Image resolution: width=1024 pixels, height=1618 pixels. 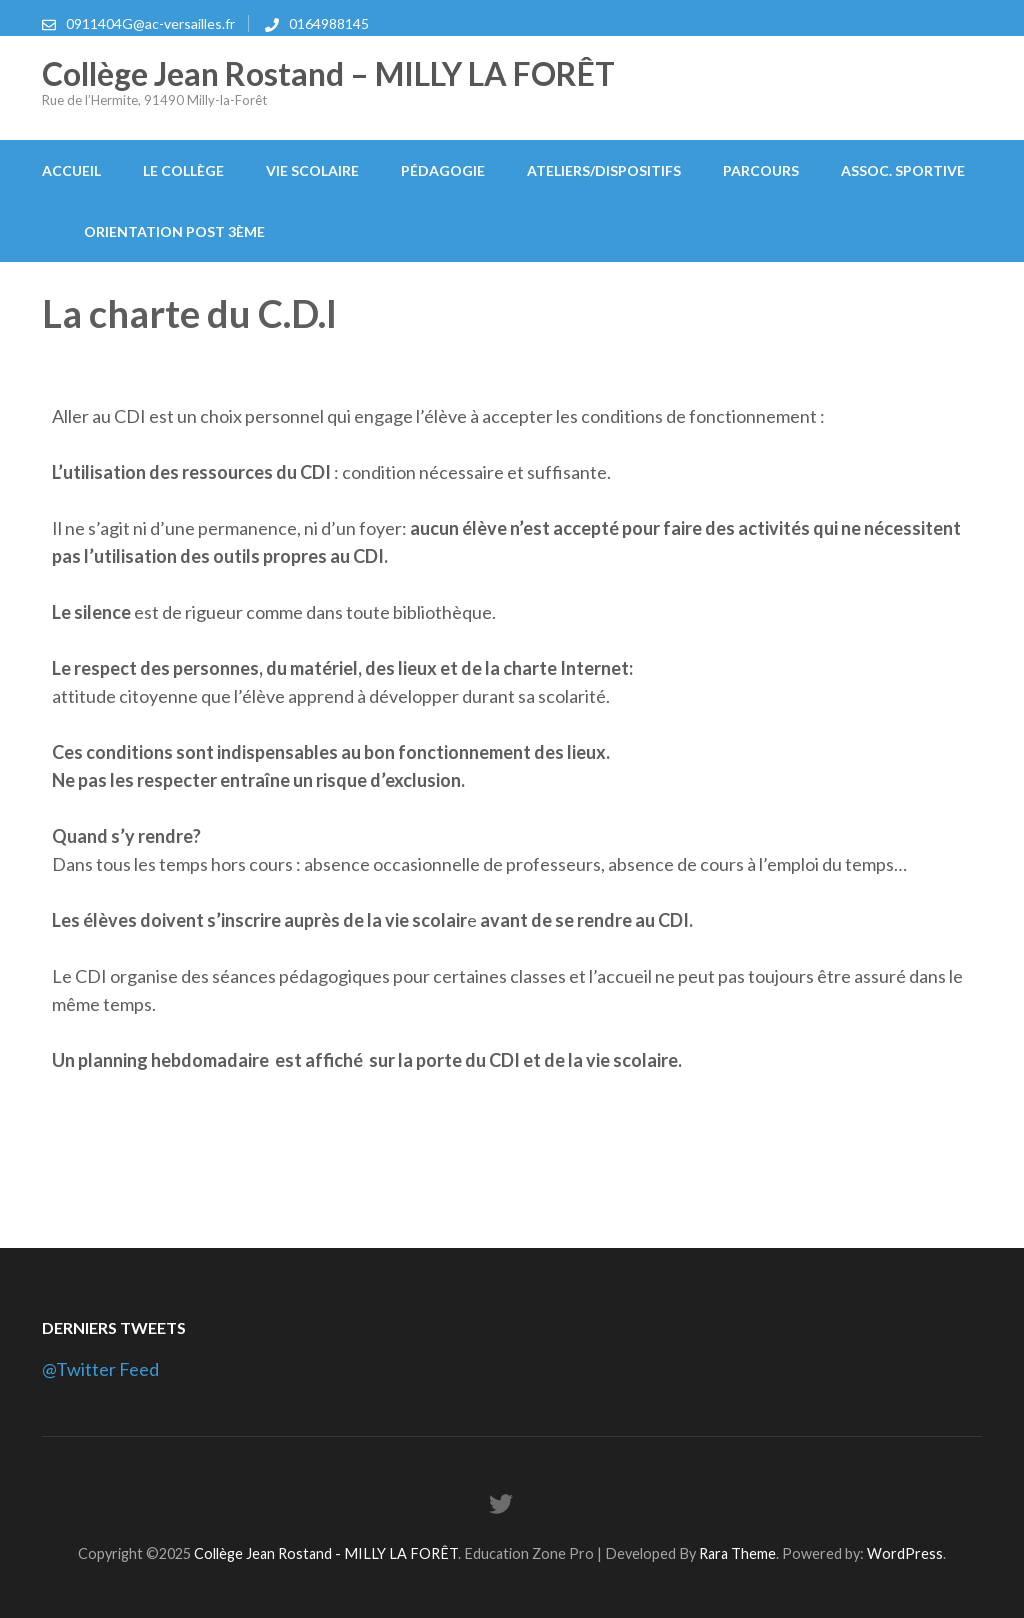 I want to click on Orientation post 3ème, so click(x=174, y=231).